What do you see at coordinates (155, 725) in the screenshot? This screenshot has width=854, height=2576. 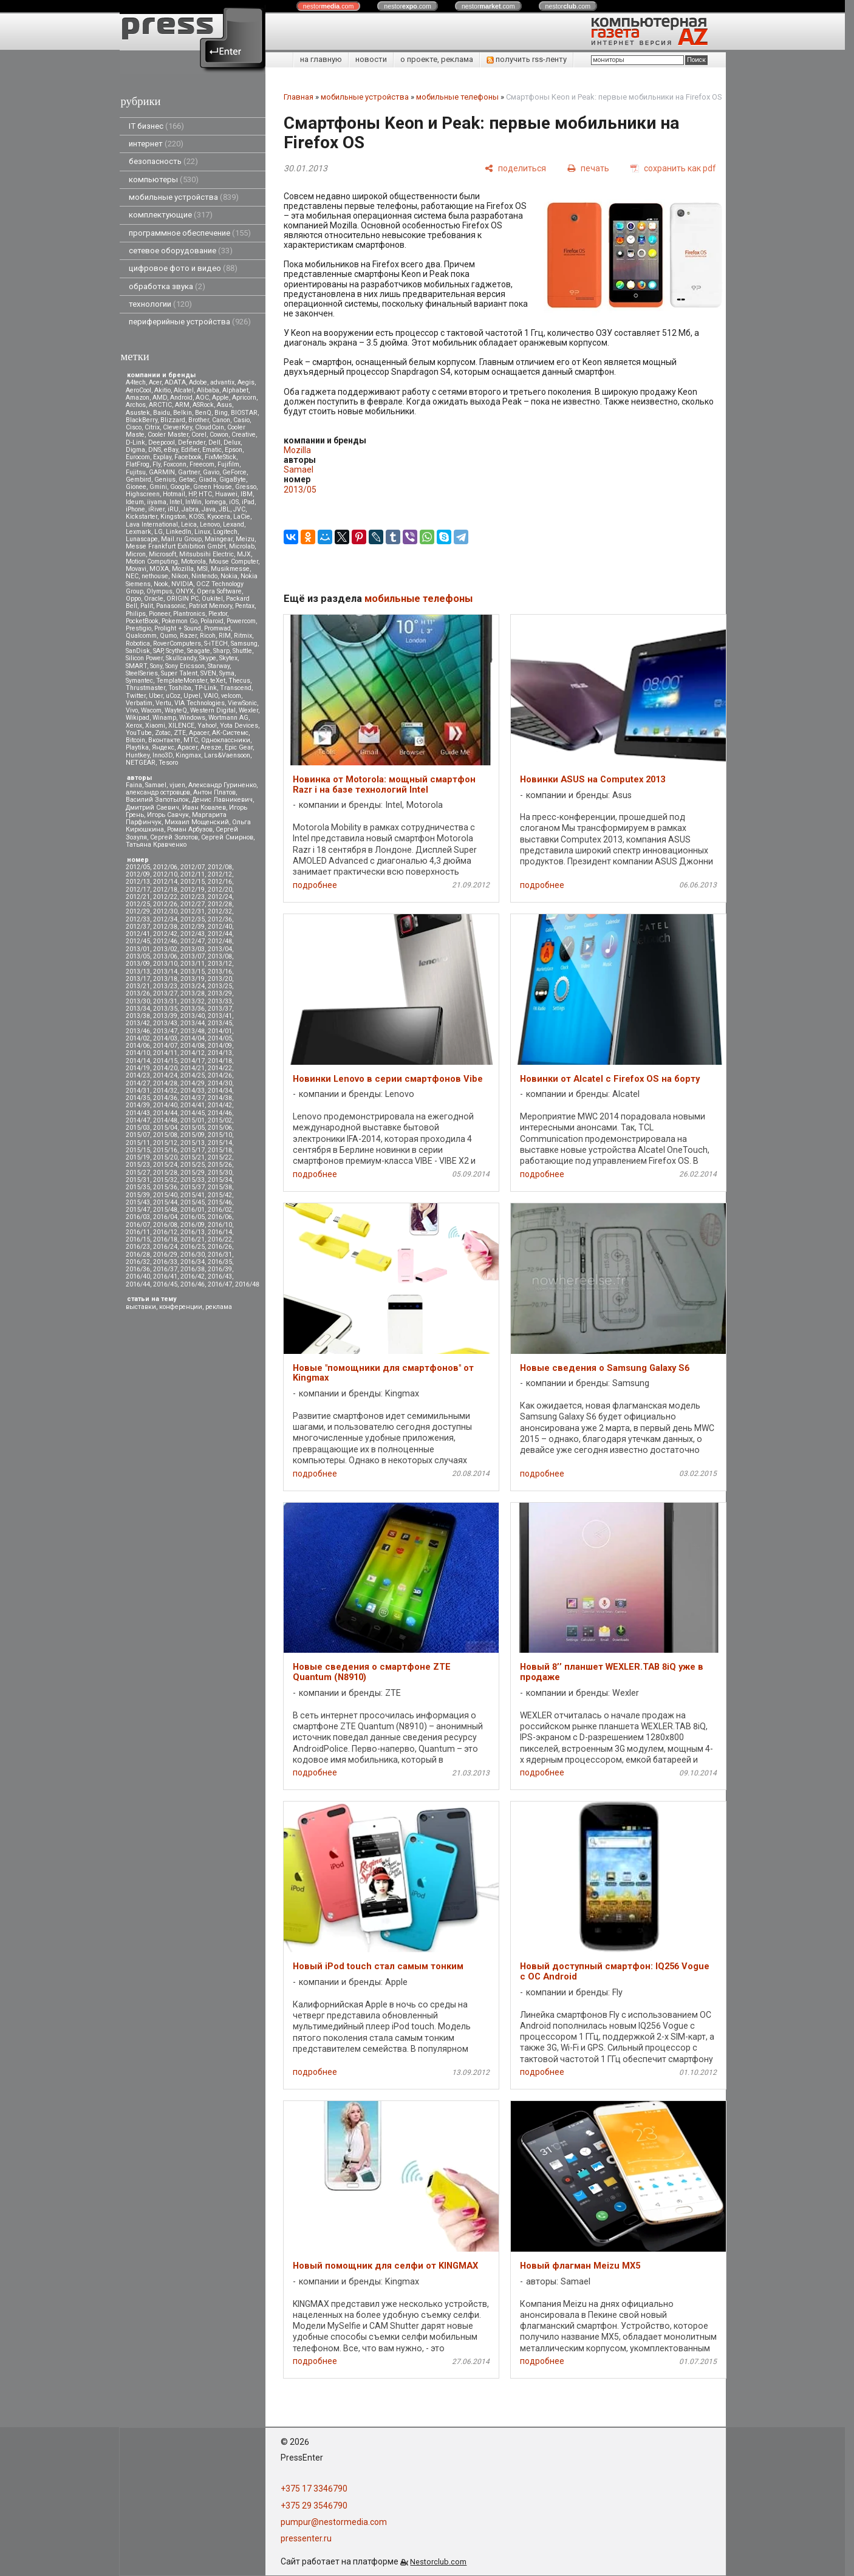 I see `Xiaomi` at bounding box center [155, 725].